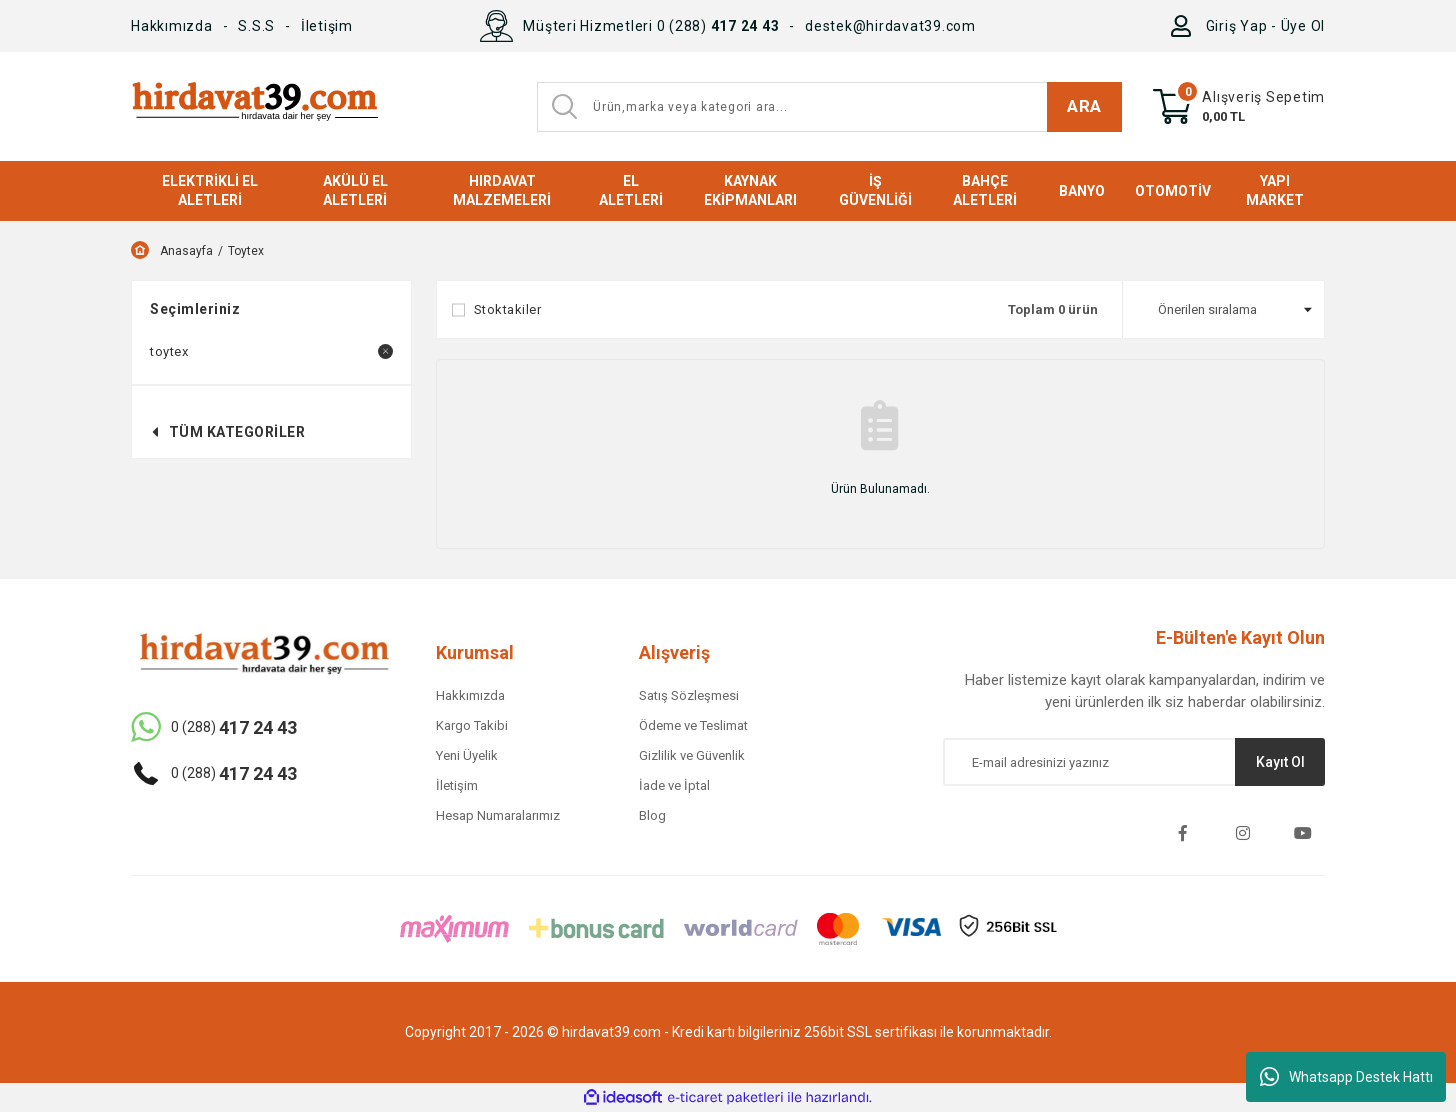  I want to click on Gizlilik ve Güvenlik, so click(692, 755).